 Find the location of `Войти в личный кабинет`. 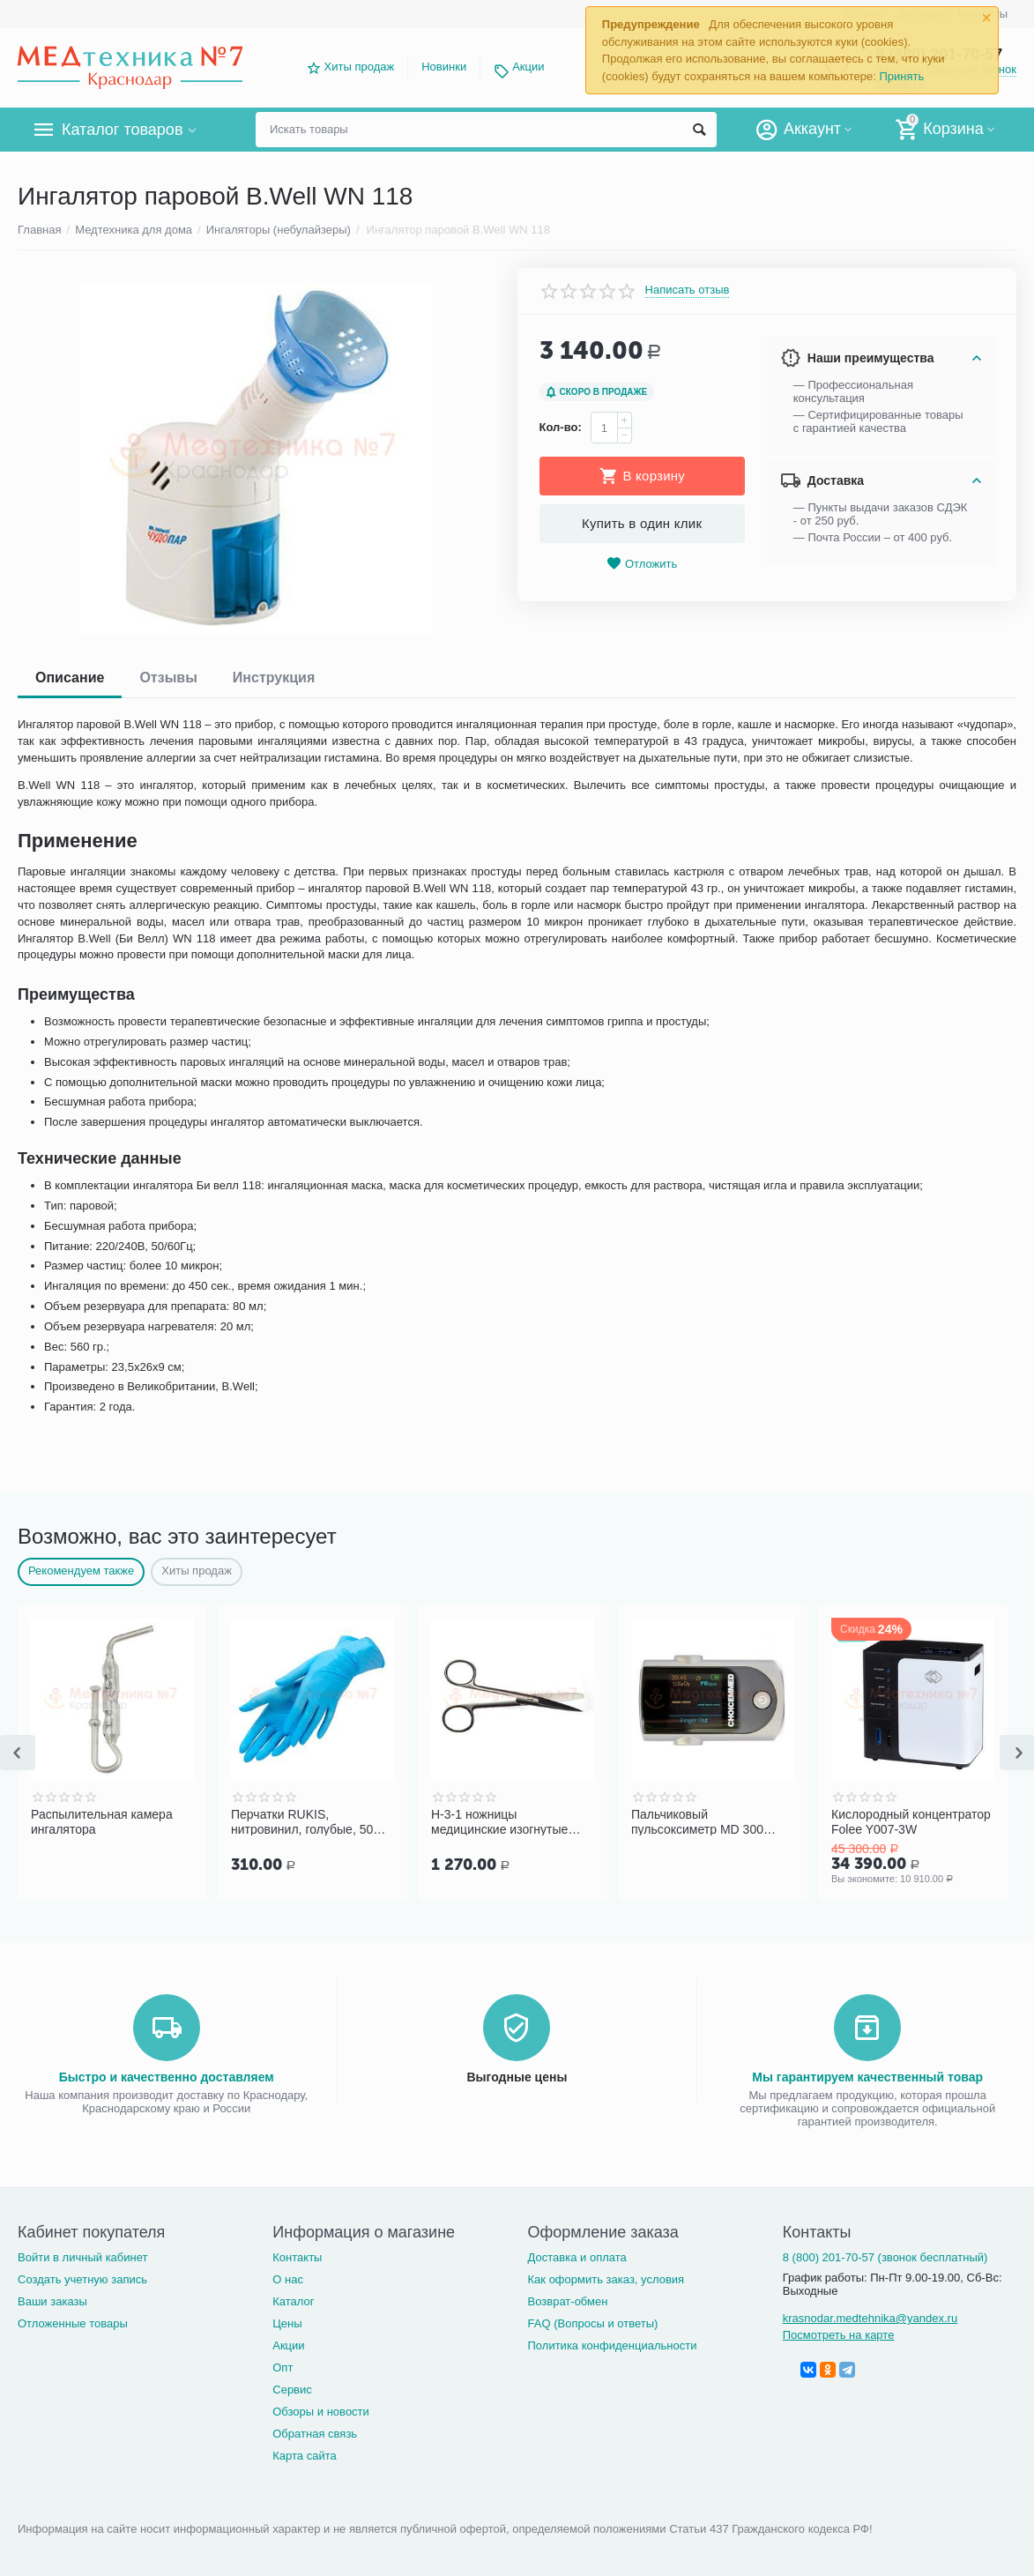

Войти в личный кабинет is located at coordinates (83, 2257).